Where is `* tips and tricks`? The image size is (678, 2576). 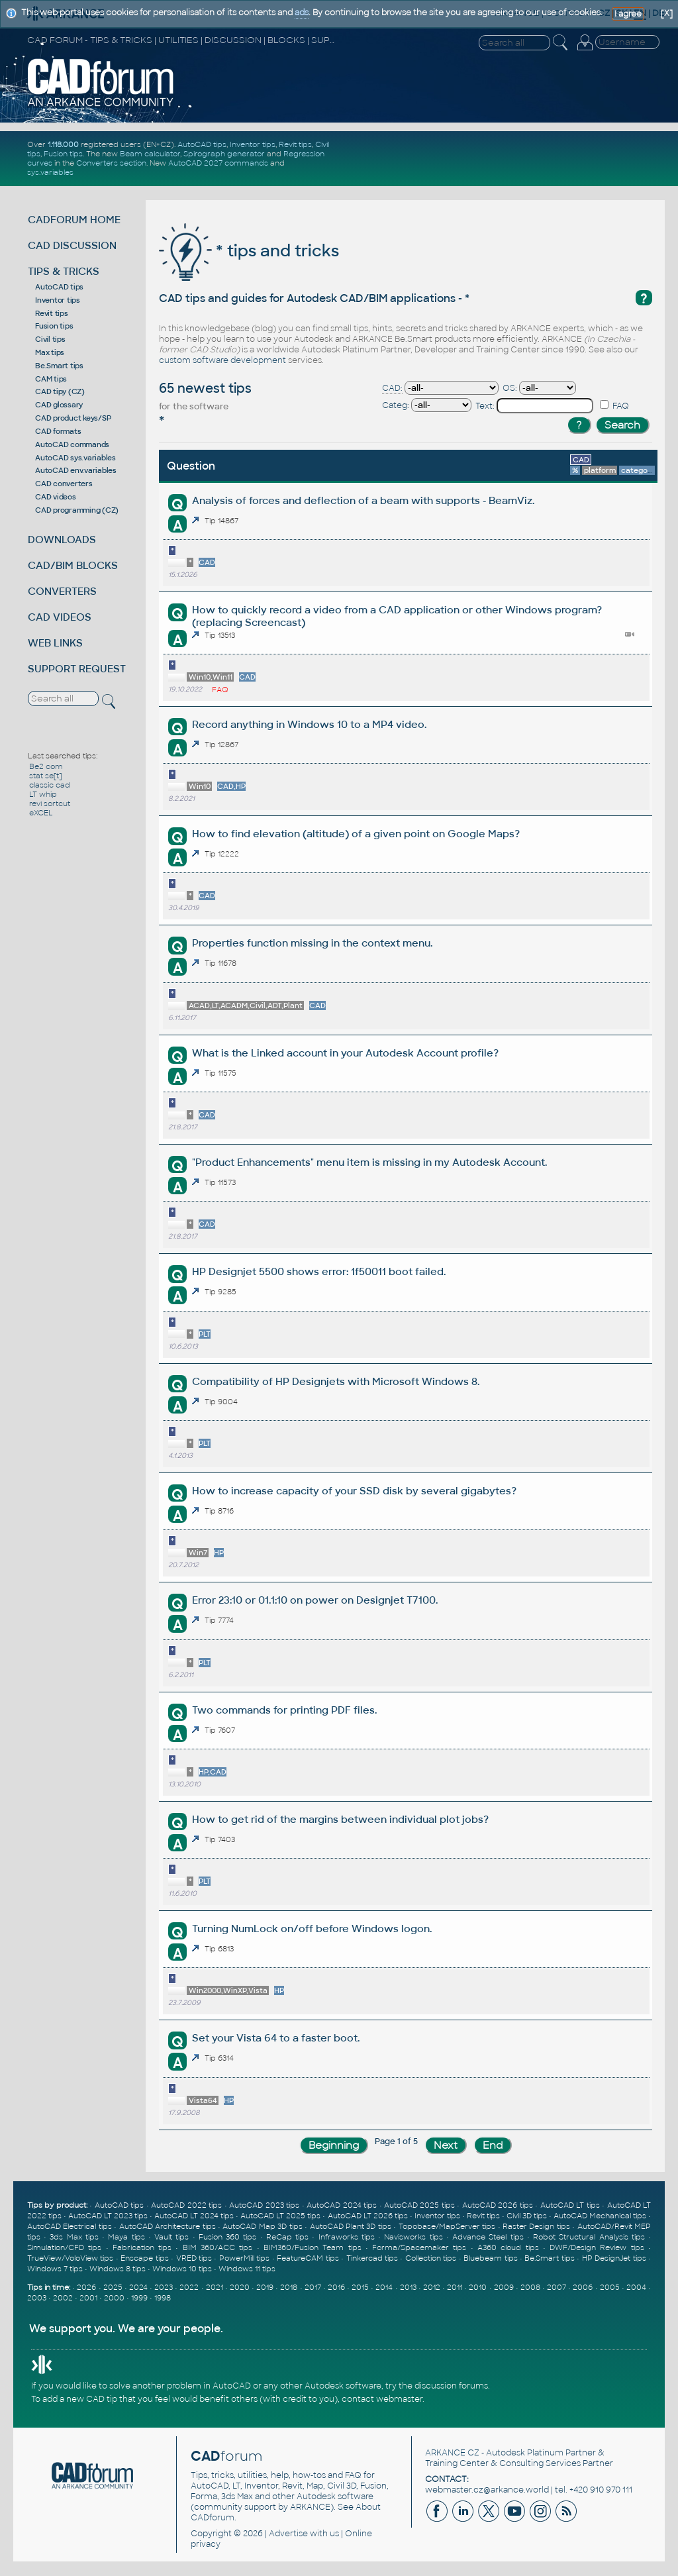 * tips and tricks is located at coordinates (249, 250).